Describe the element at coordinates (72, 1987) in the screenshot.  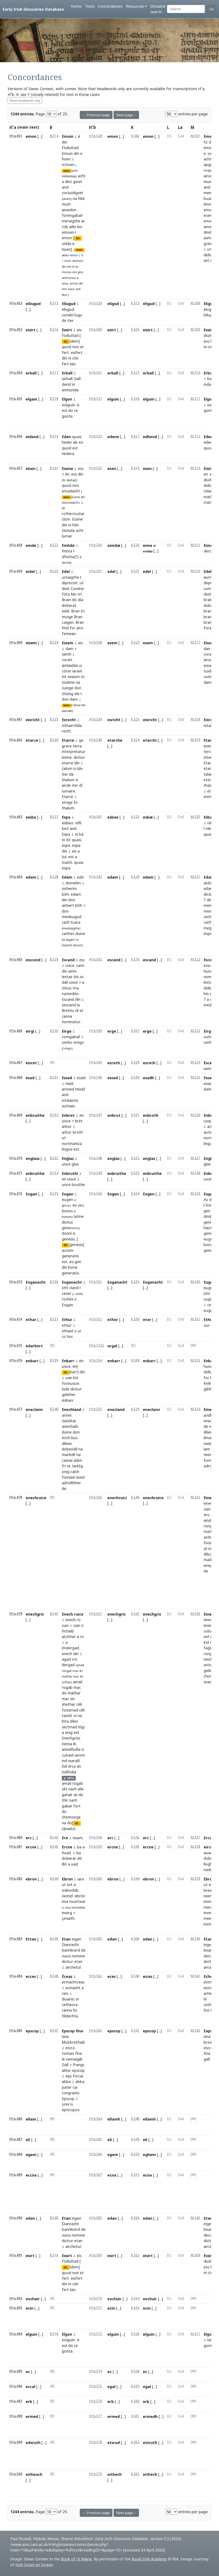
I see `ecmacht` at that location.